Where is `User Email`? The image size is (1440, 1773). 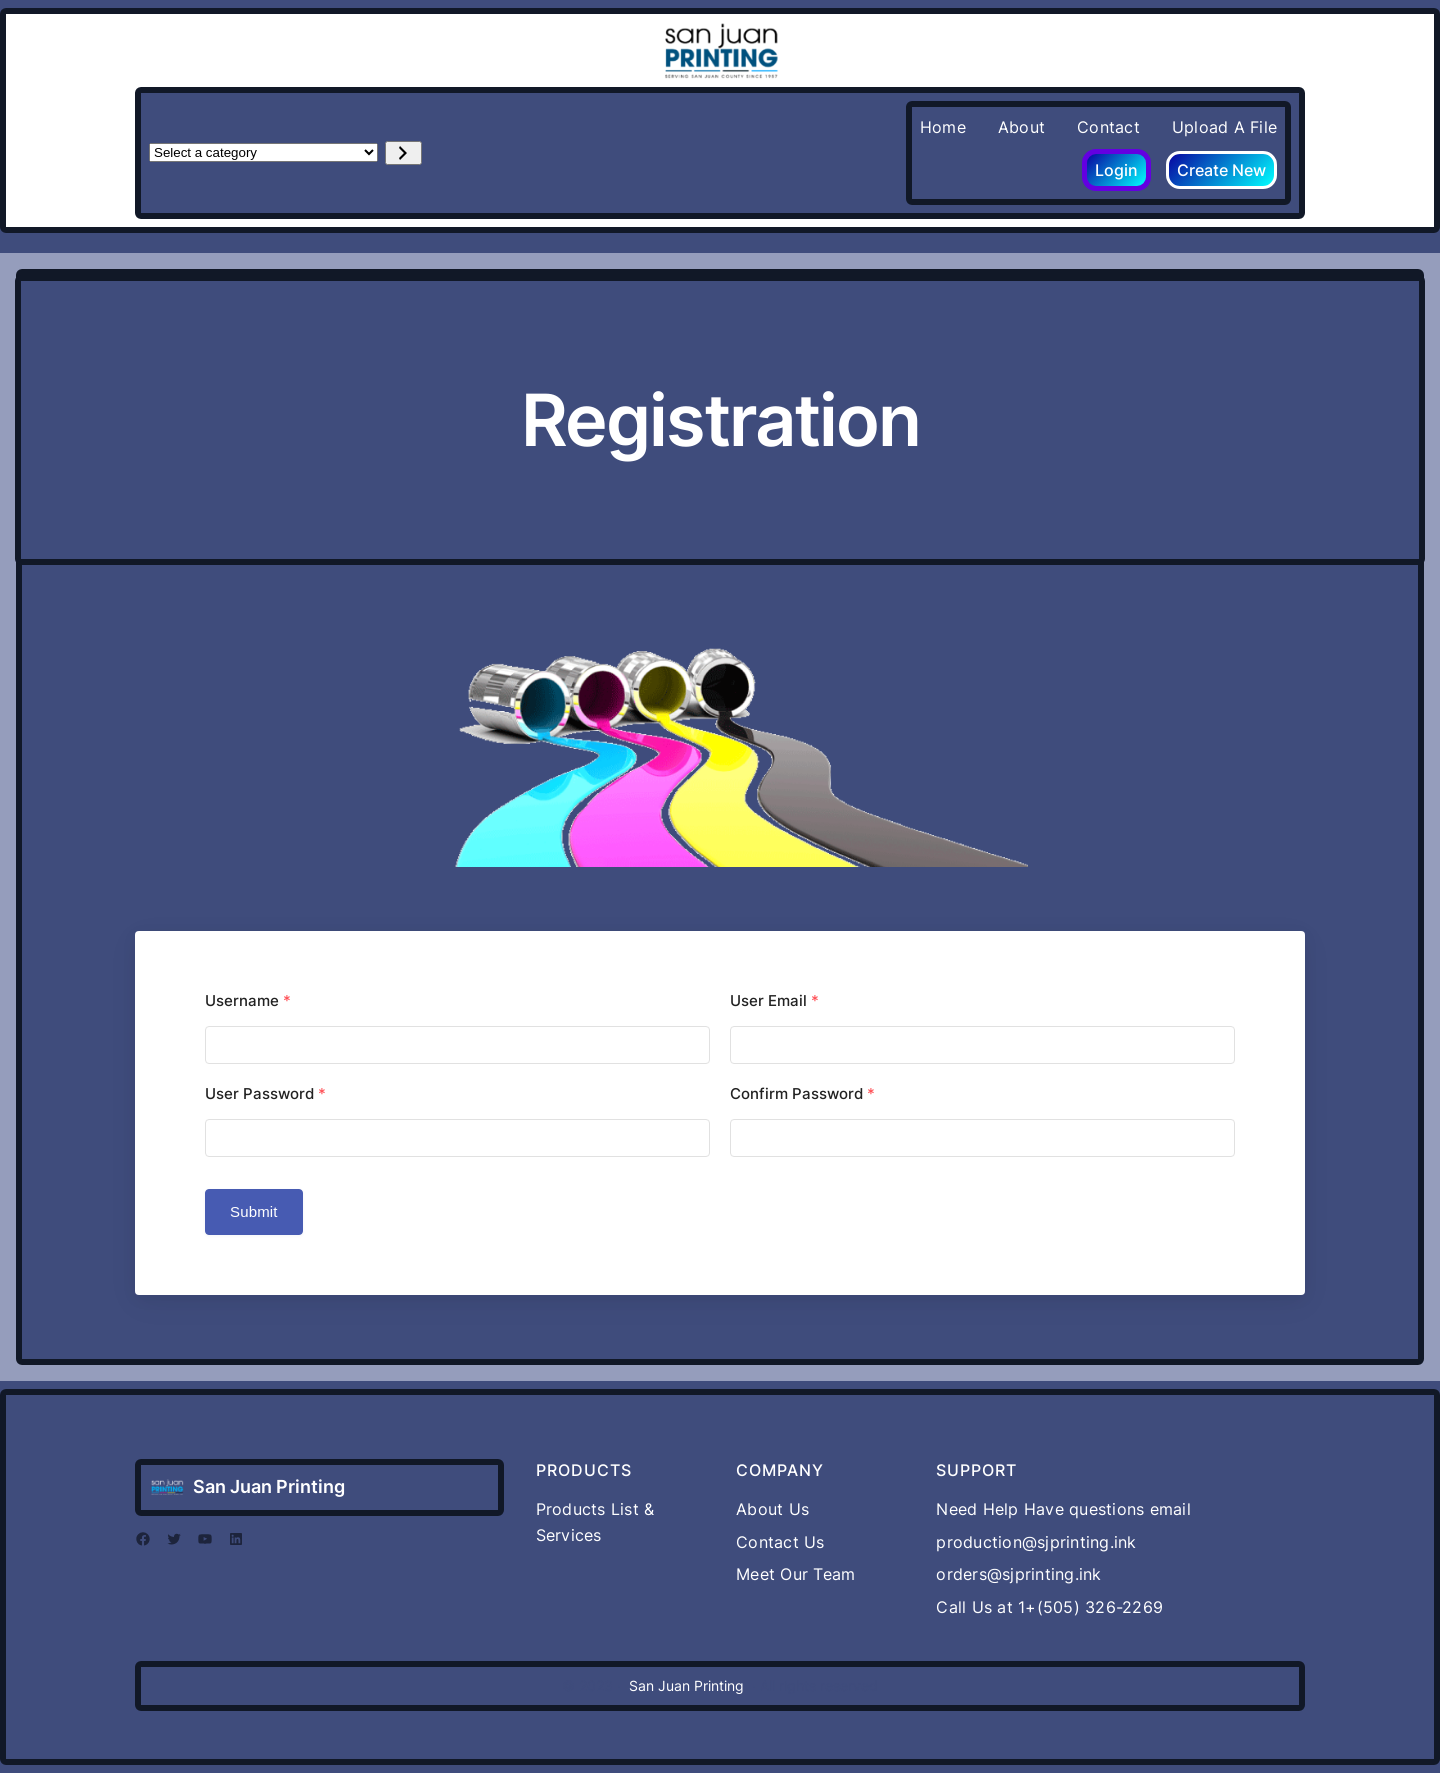 User Email is located at coordinates (774, 1000).